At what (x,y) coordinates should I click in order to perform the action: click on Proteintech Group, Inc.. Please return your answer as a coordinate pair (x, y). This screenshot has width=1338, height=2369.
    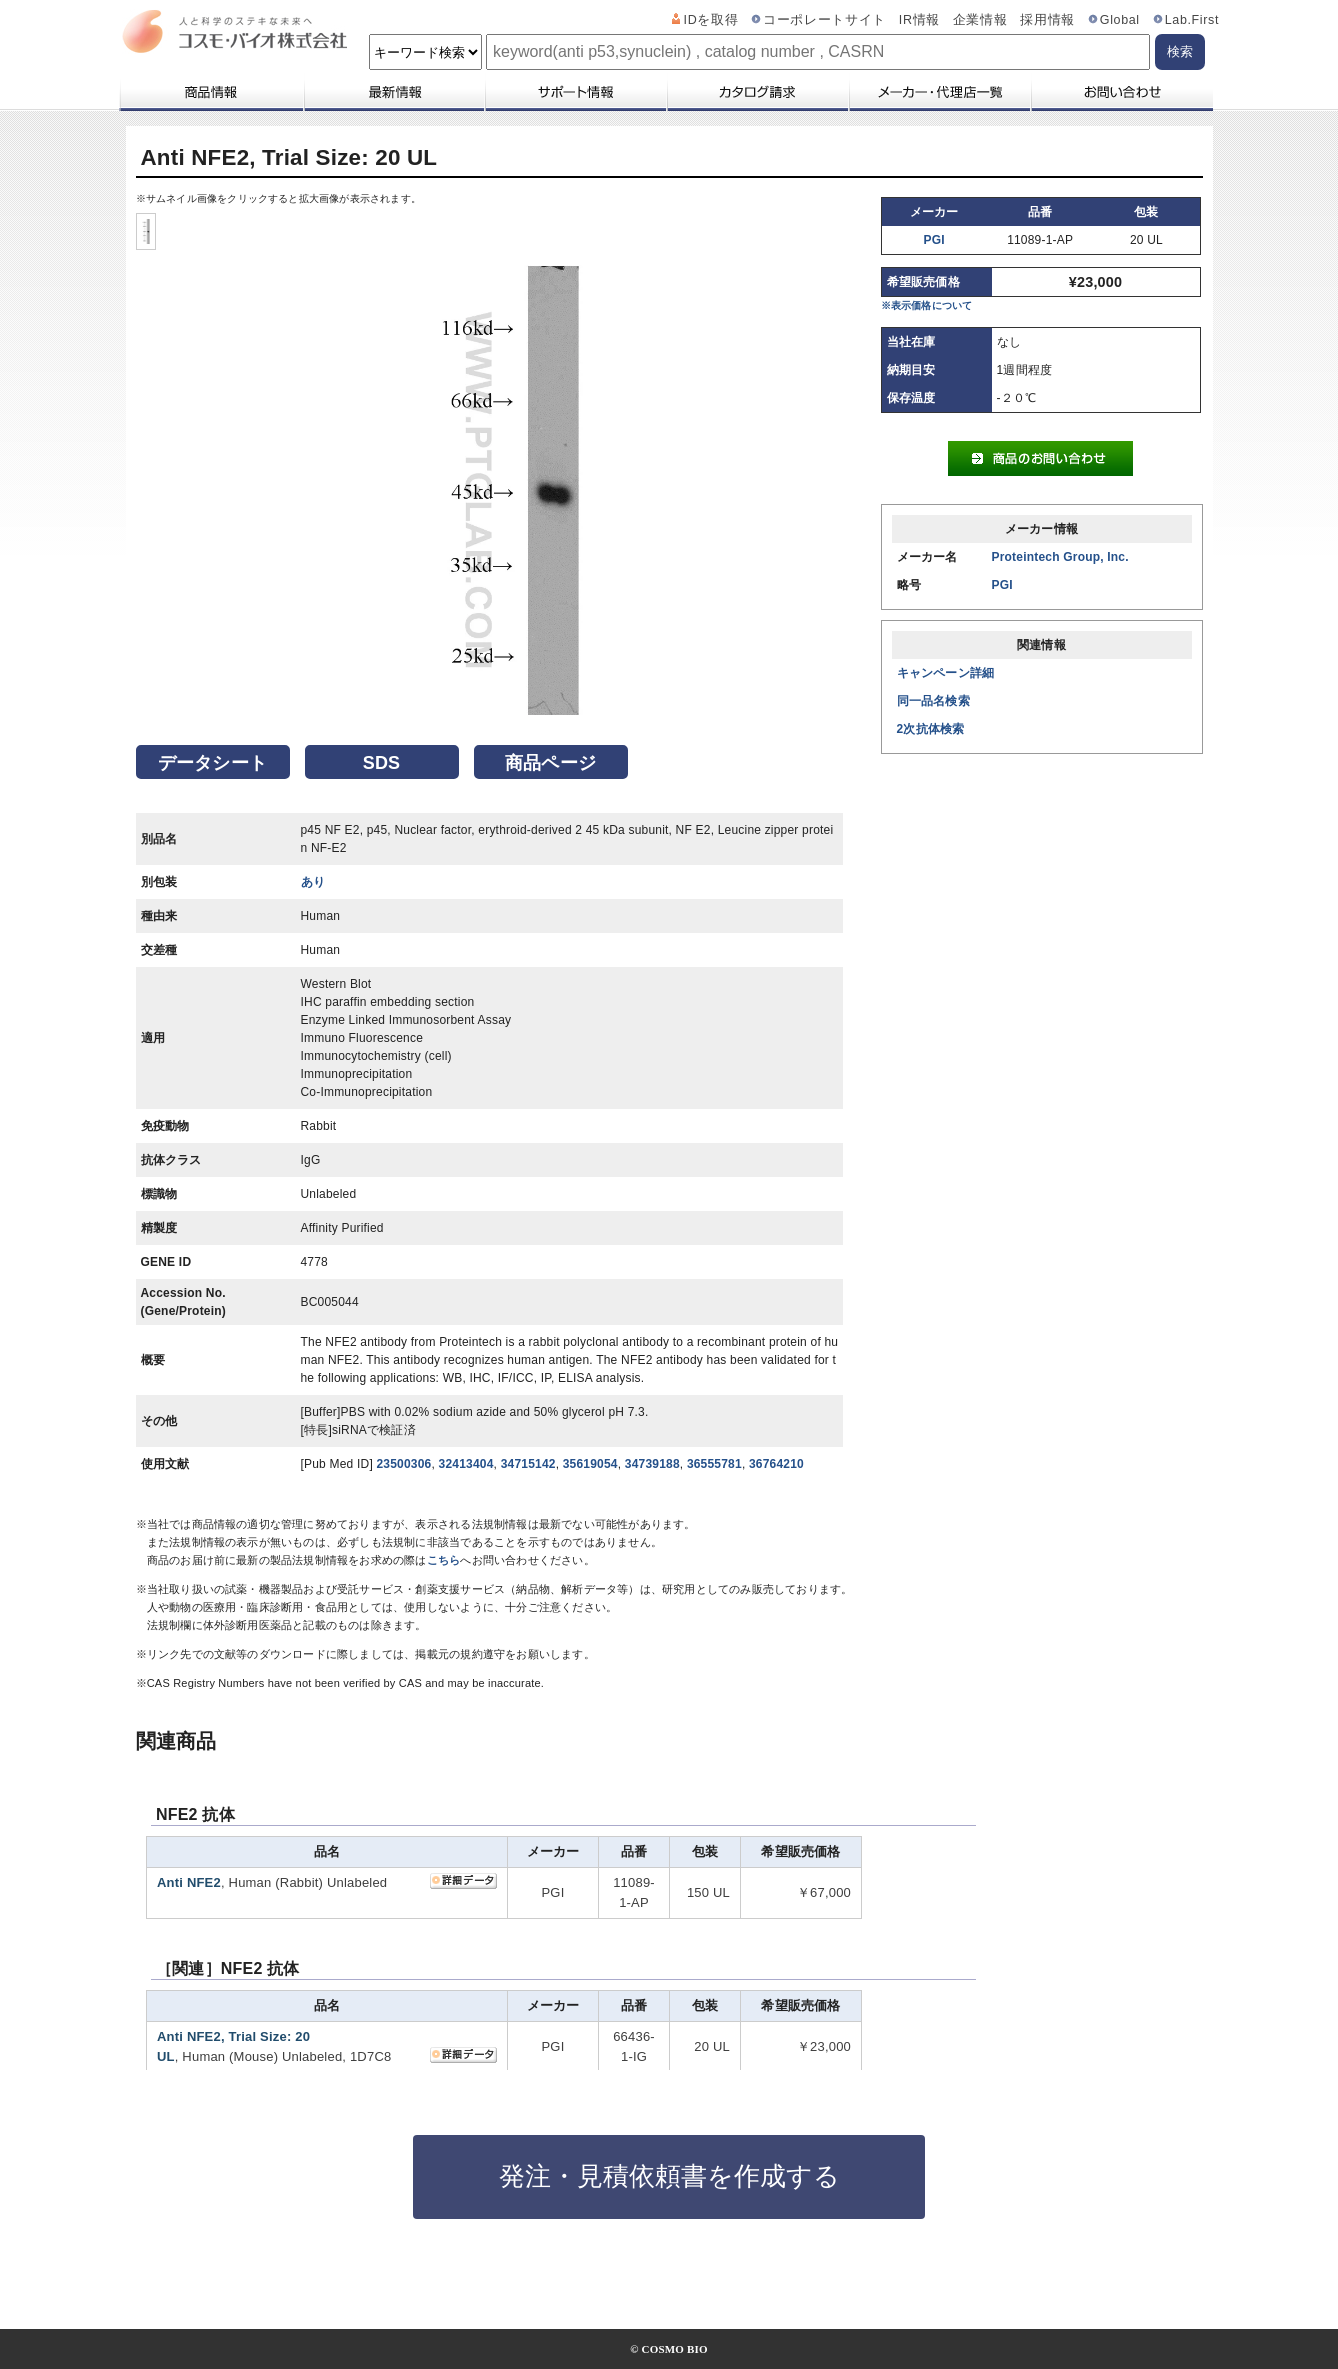
    Looking at the image, I should click on (1060, 557).